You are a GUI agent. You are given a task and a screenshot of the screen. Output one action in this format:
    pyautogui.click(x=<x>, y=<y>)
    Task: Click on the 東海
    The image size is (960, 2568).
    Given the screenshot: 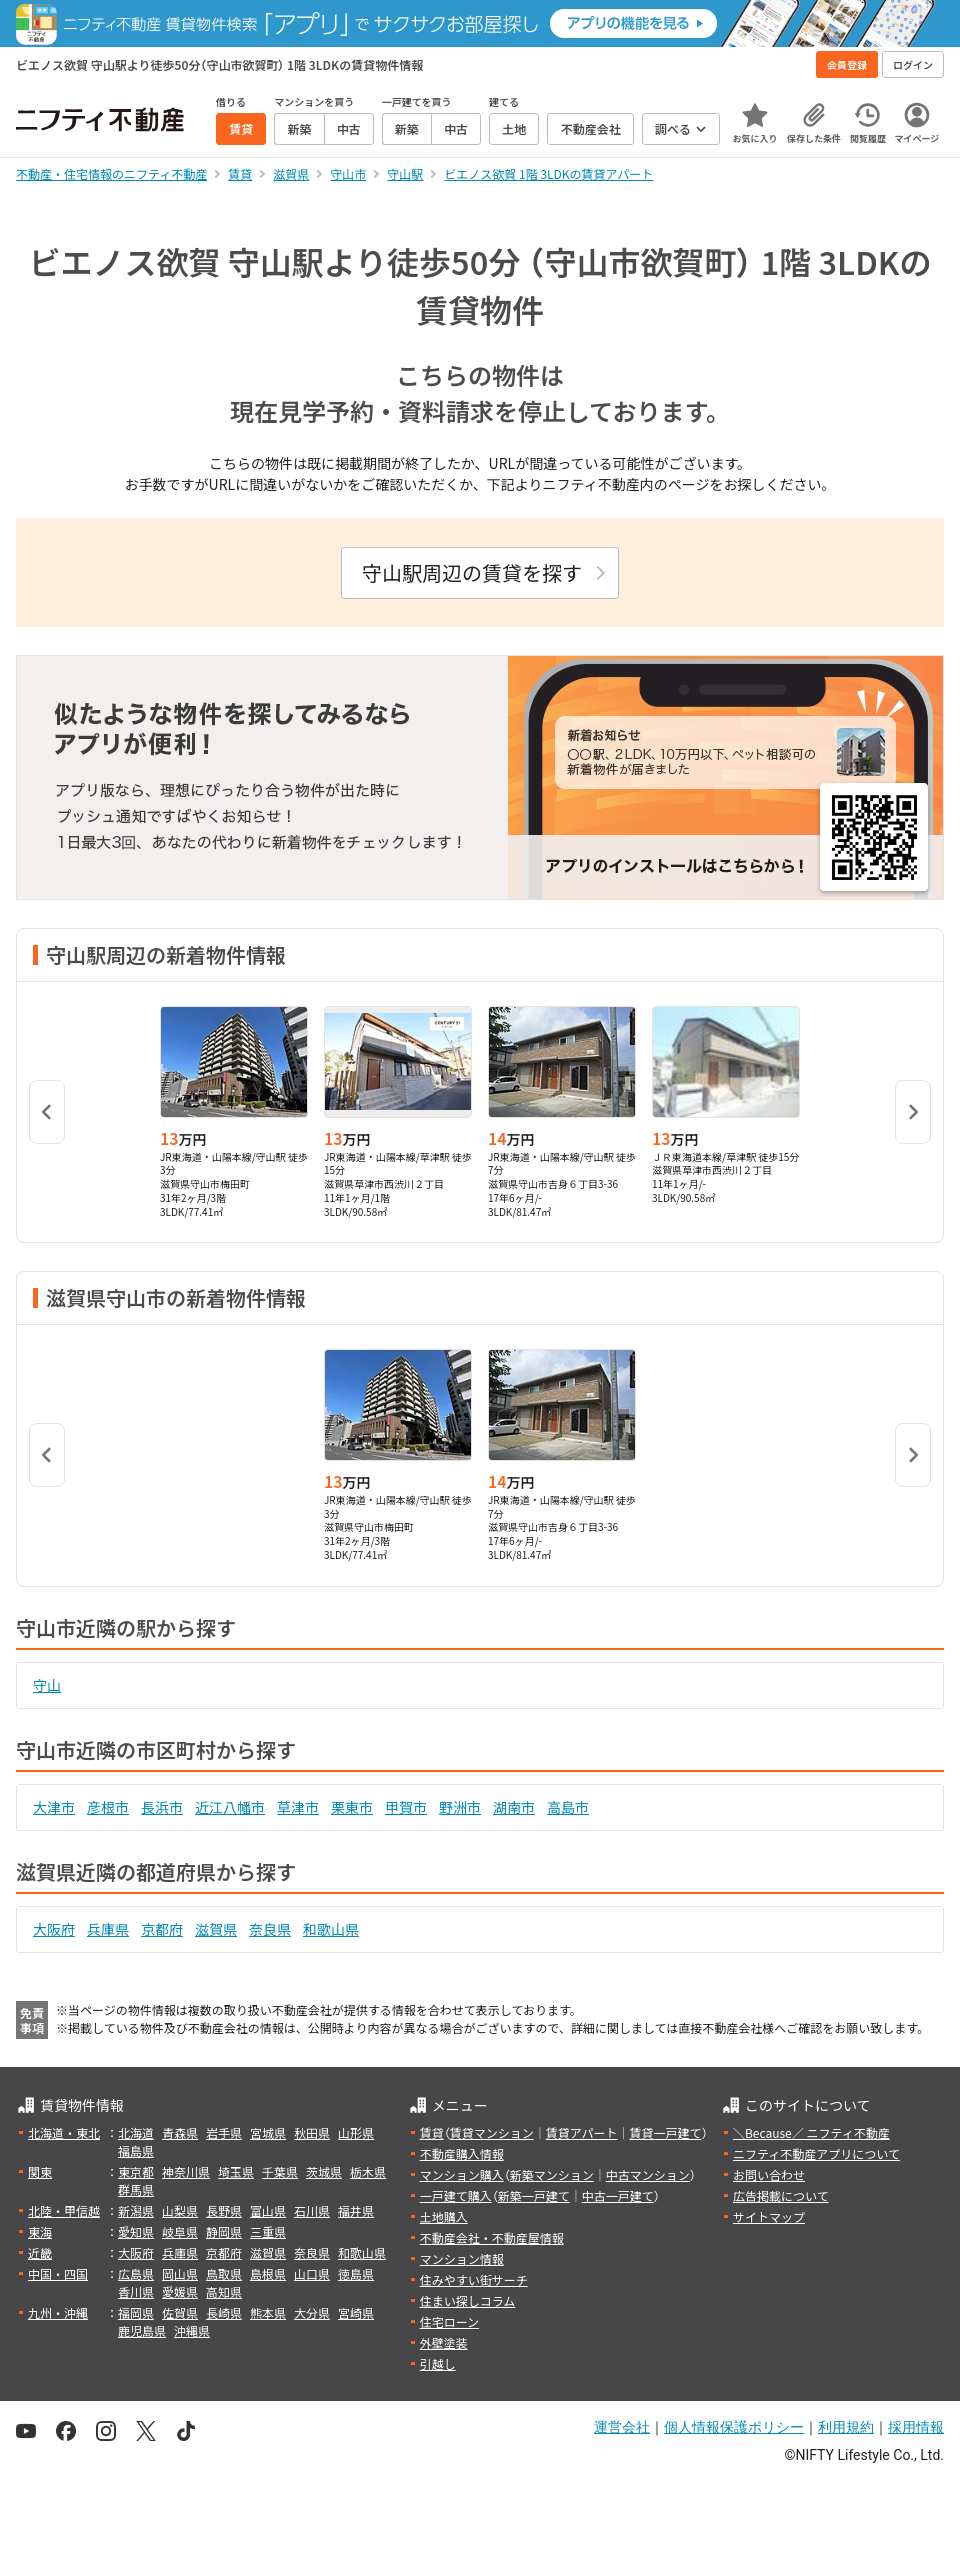 What is the action you would take?
    pyautogui.click(x=40, y=2231)
    